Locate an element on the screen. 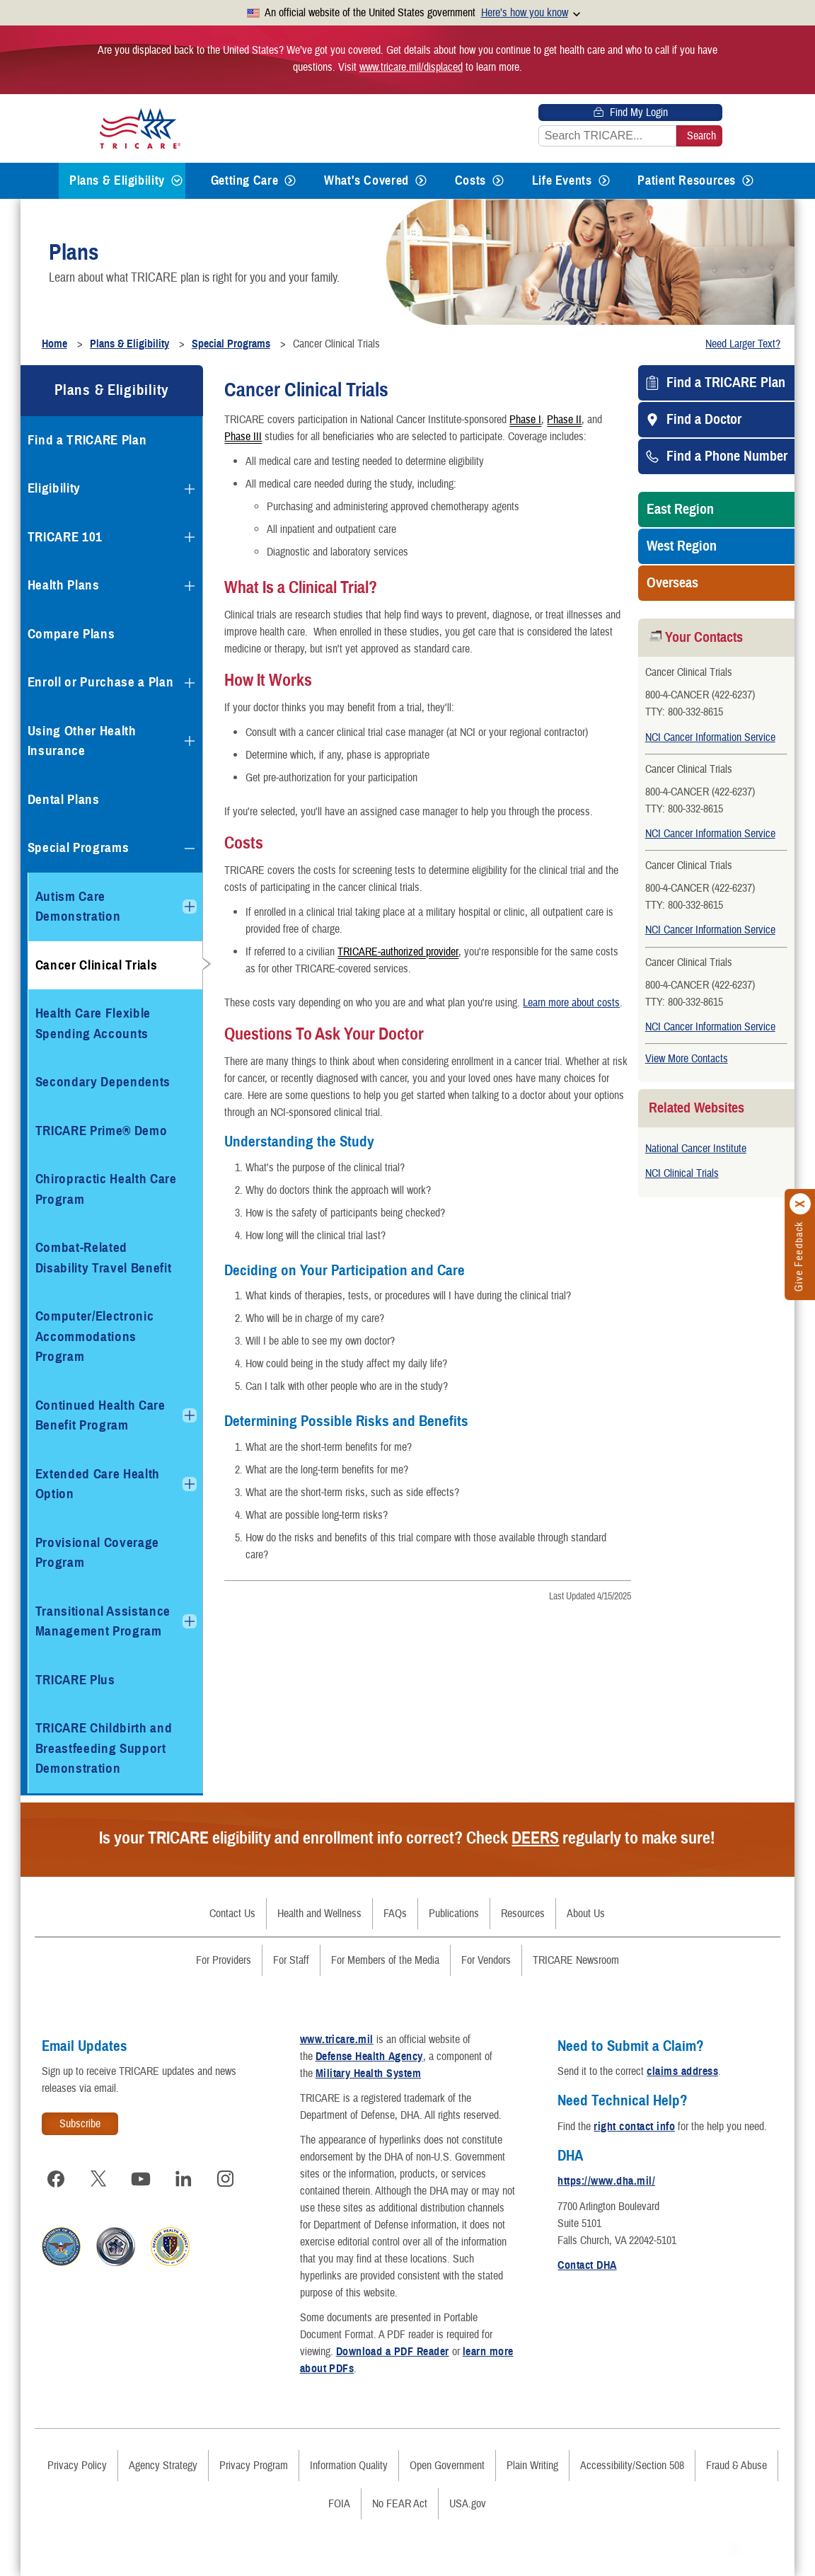  [Visit TRICARE on LinkedIn] is located at coordinates (183, 2179).